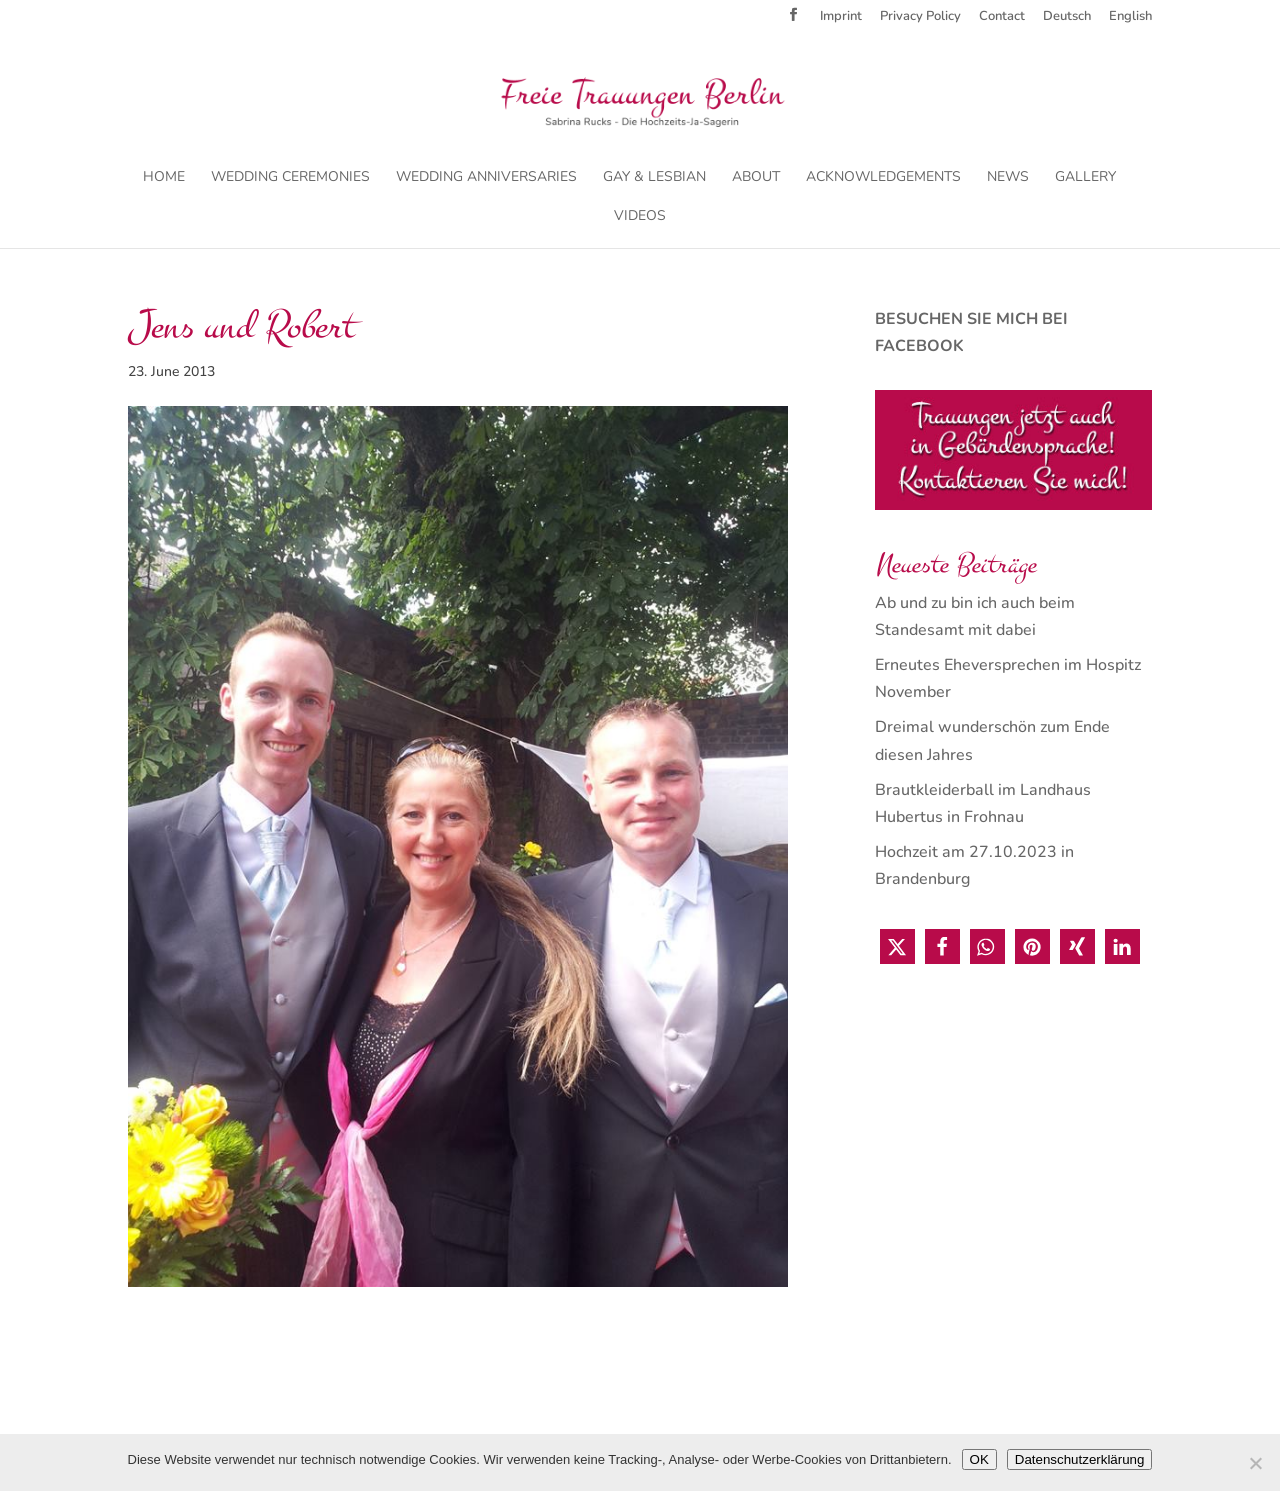 The image size is (1280, 1491). Describe the element at coordinates (1008, 178) in the screenshot. I see `News` at that location.